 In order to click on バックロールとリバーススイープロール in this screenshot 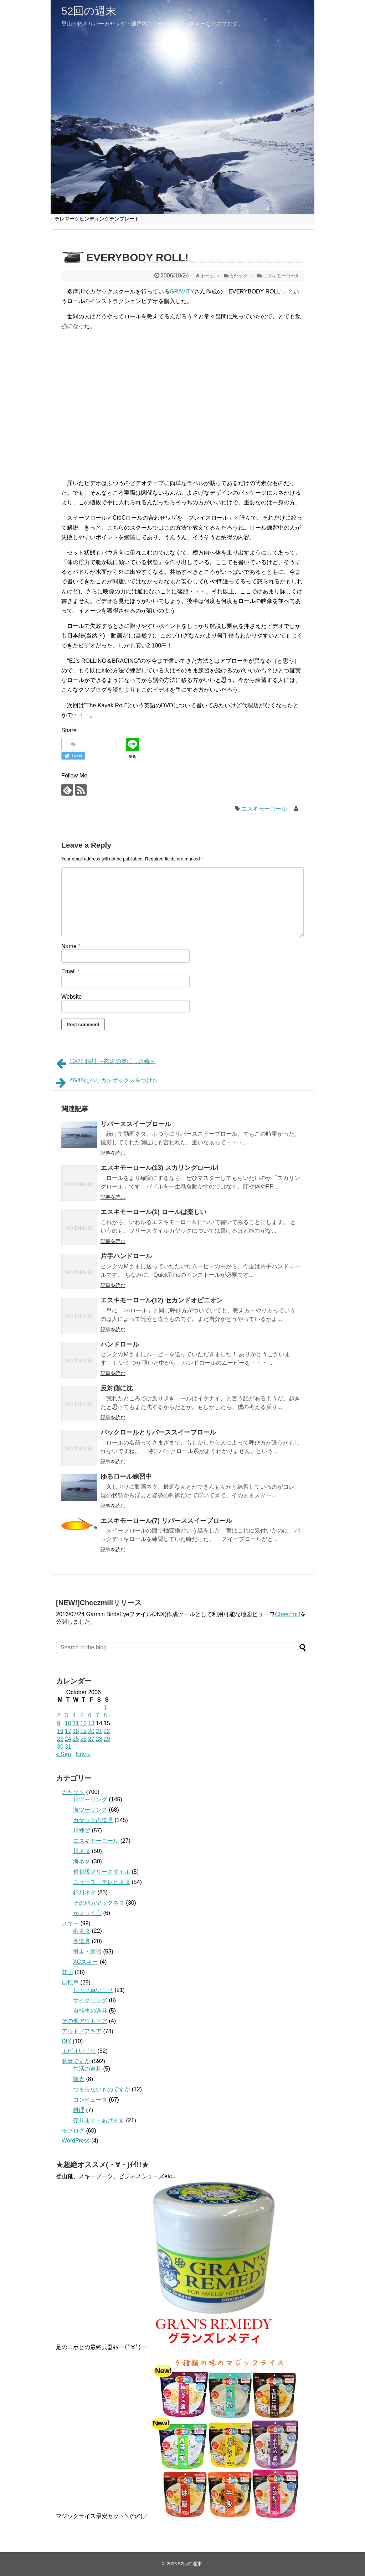, I will do `click(158, 1432)`.